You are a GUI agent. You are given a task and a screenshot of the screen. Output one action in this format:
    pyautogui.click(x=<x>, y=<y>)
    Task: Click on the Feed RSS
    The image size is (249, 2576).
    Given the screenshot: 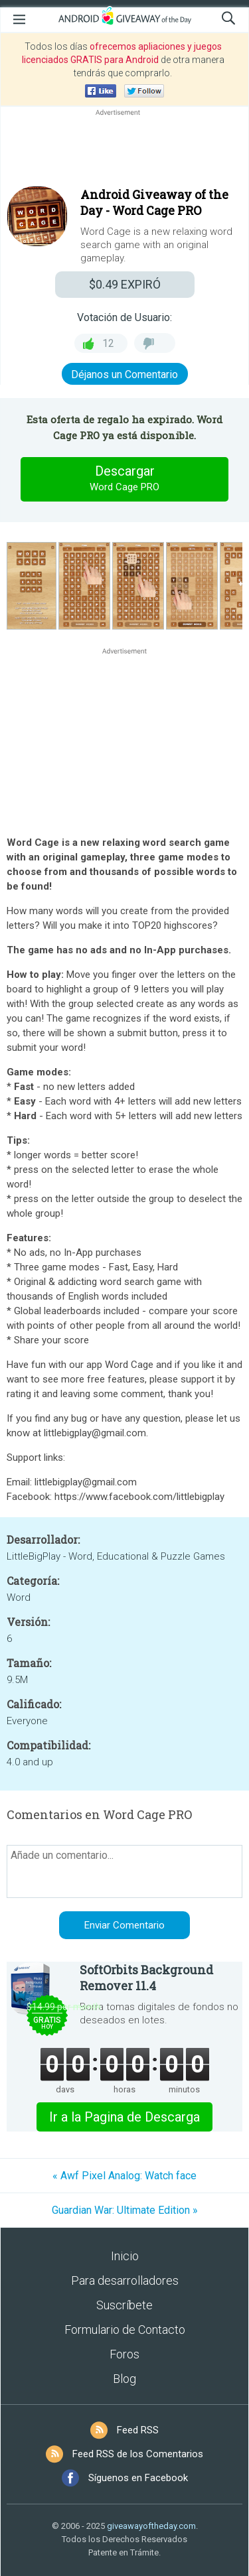 What is the action you would take?
    pyautogui.click(x=138, y=2430)
    